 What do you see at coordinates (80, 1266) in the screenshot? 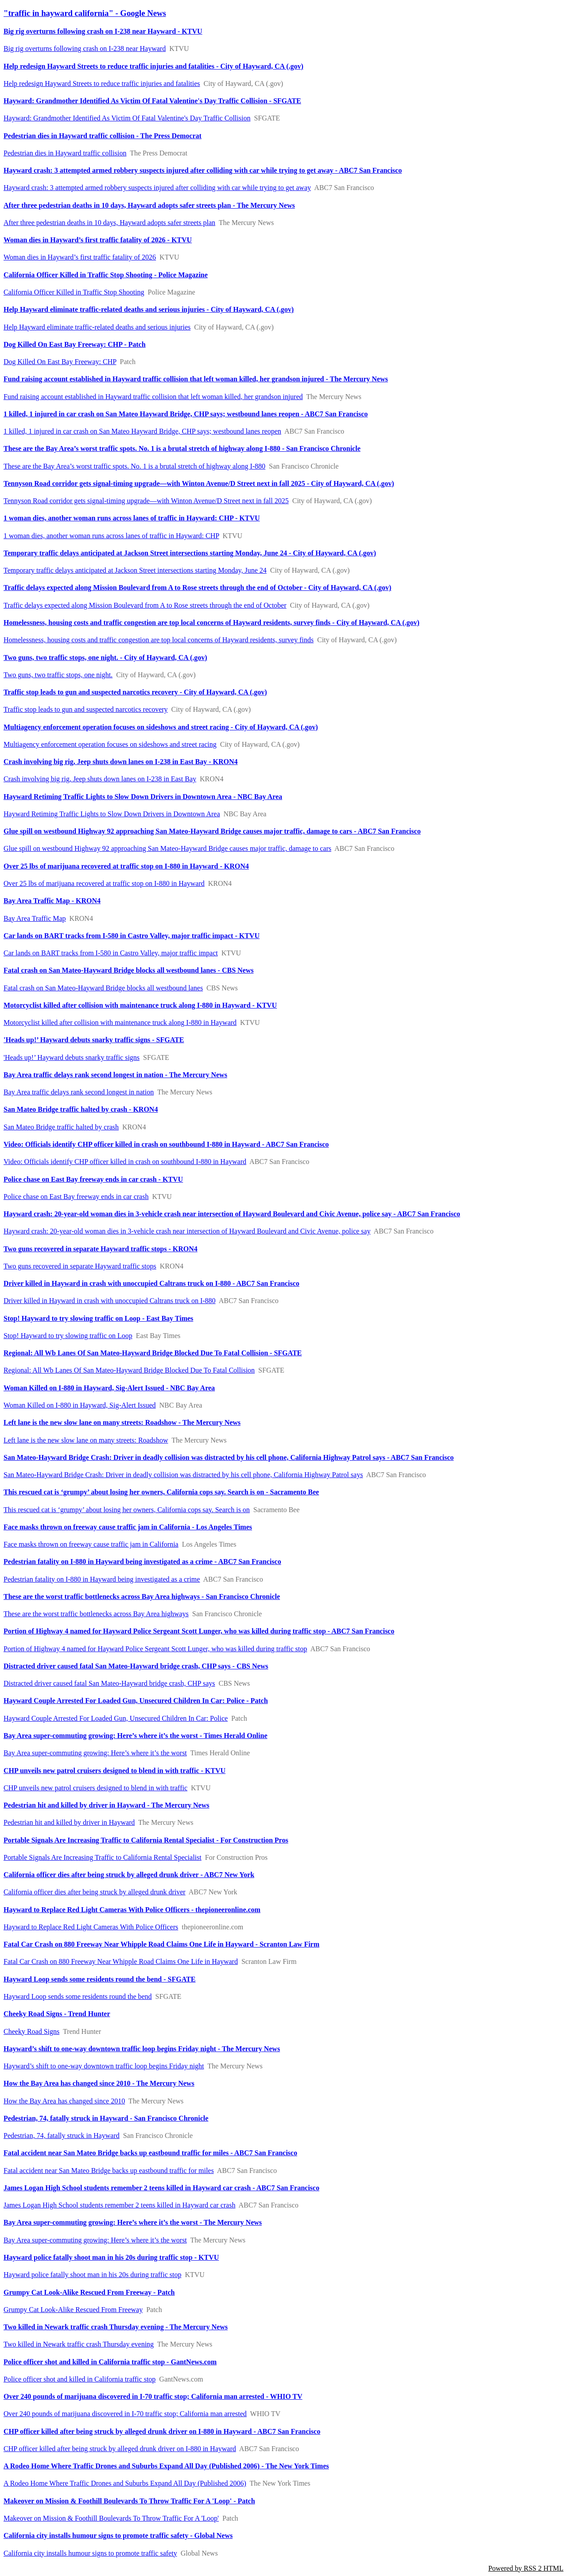
I see `Two guns recovered in separate Hayward traffic stops` at bounding box center [80, 1266].